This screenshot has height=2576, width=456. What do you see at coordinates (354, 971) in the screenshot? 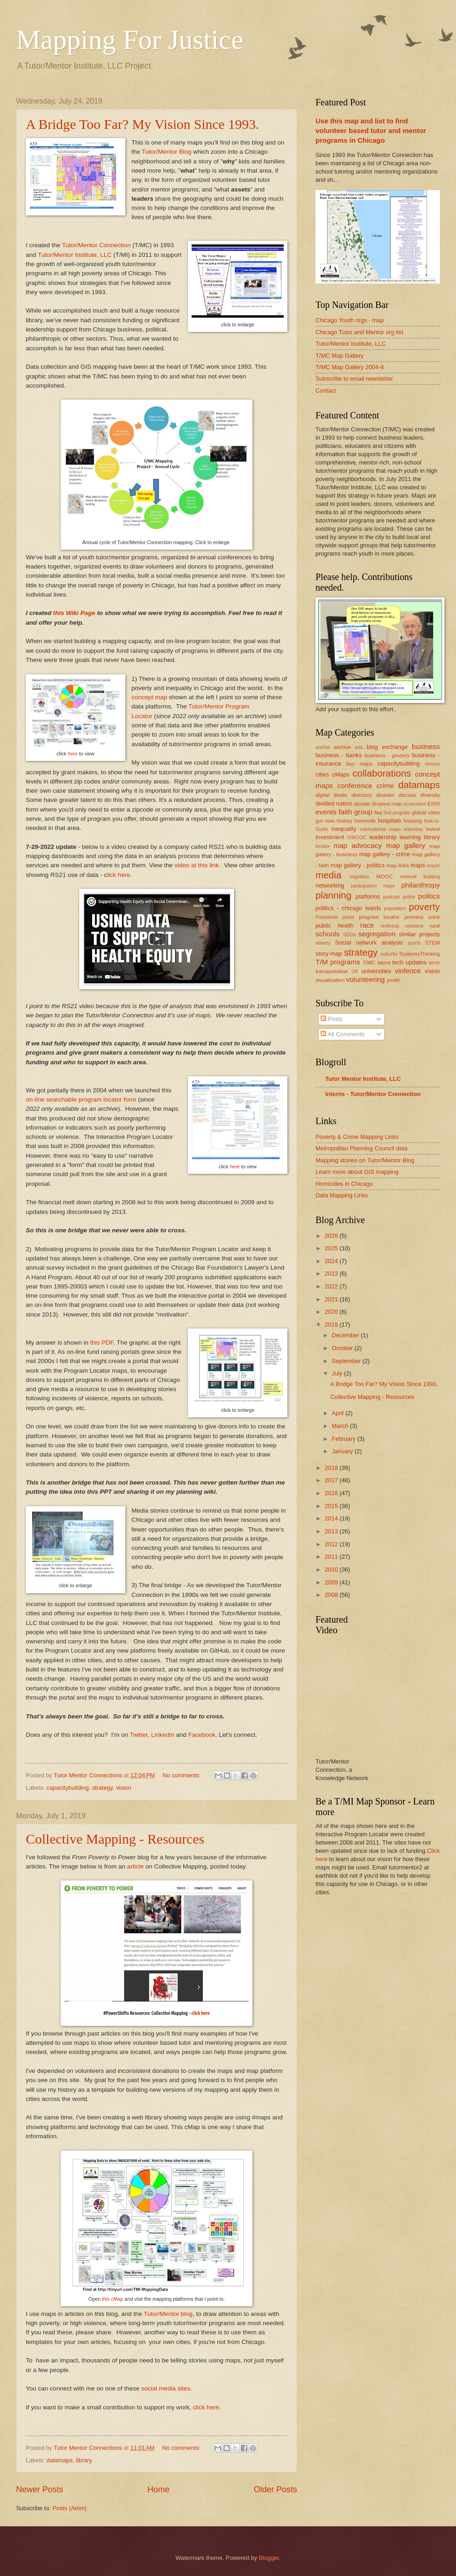
I see `UK` at bounding box center [354, 971].